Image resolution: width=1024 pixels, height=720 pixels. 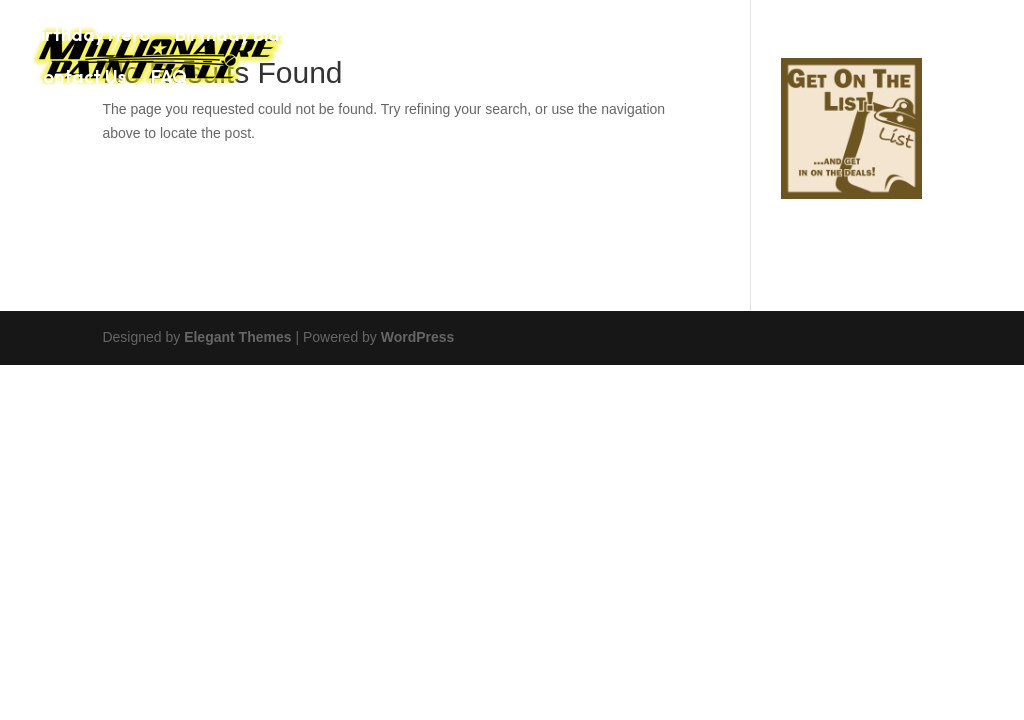 I want to click on WordPress, so click(x=418, y=337).